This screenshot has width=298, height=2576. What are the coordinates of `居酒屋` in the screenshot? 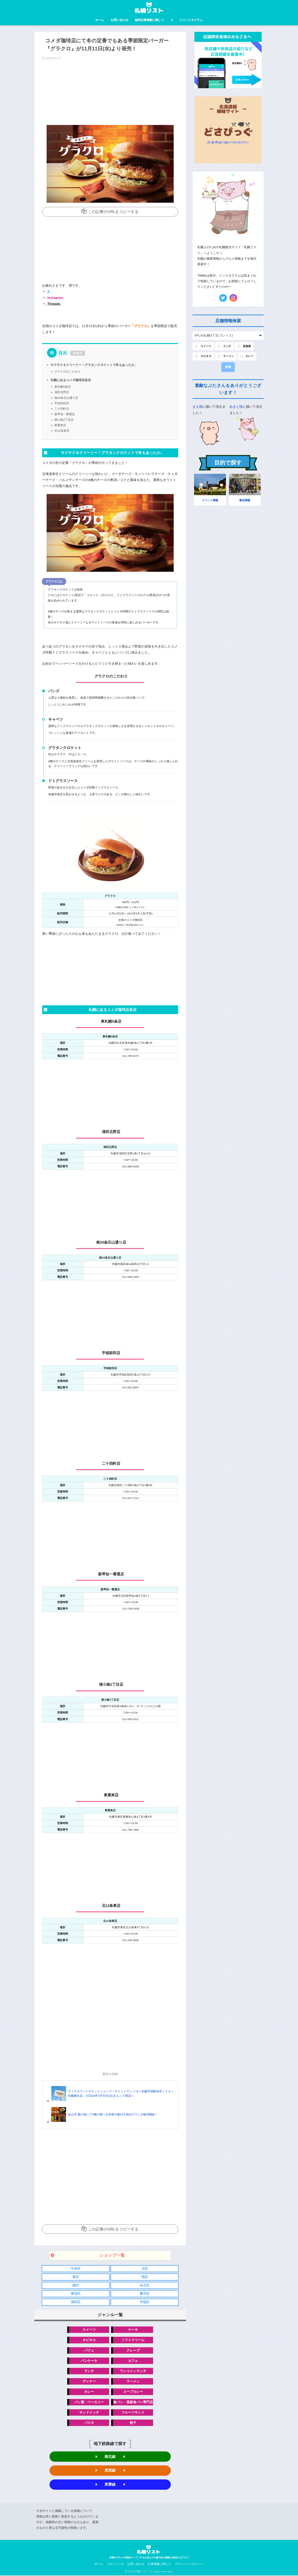 It's located at (247, 346).